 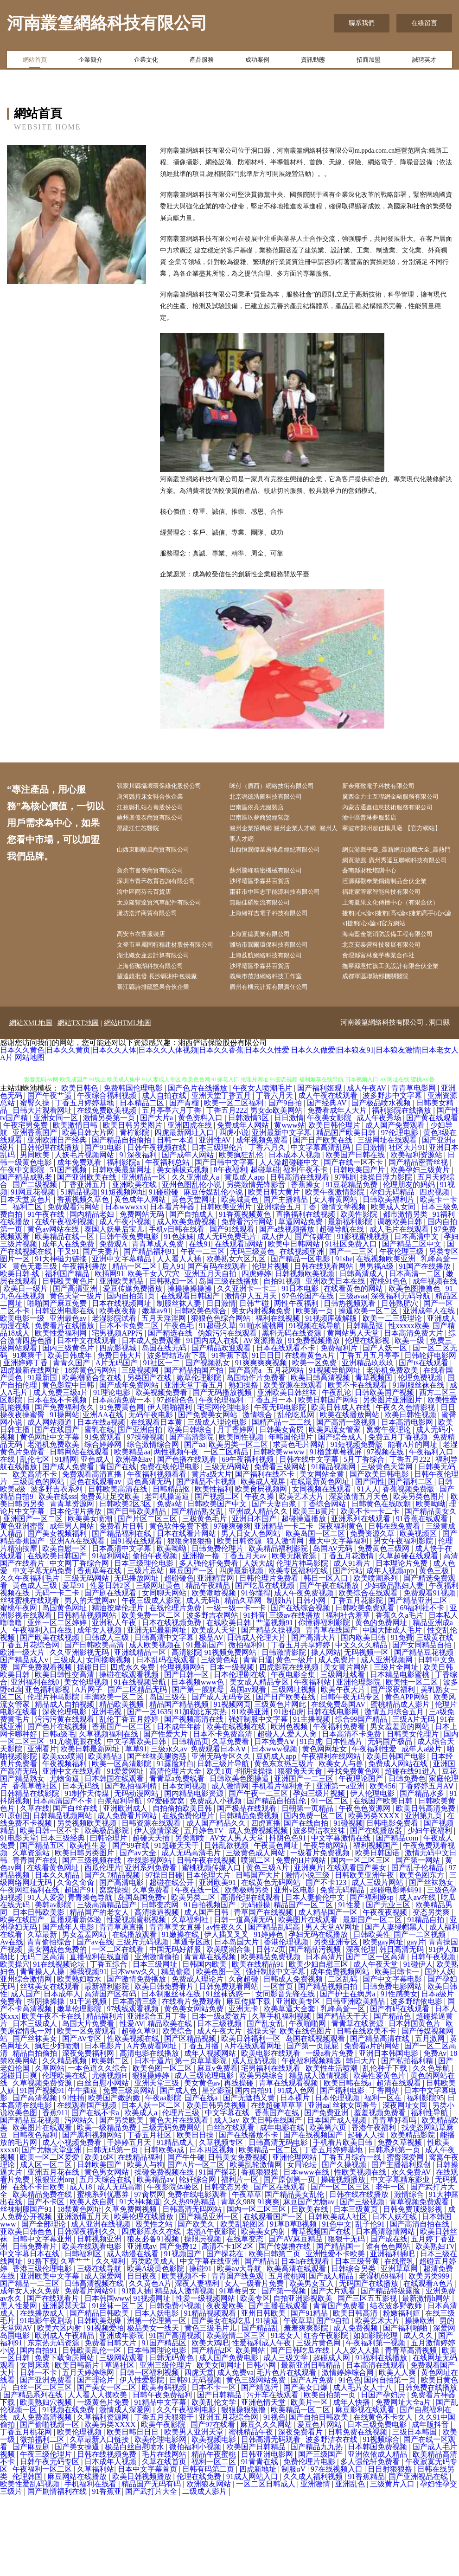 What do you see at coordinates (413, 2216) in the screenshot?
I see `欧美精品影院` at bounding box center [413, 2216].